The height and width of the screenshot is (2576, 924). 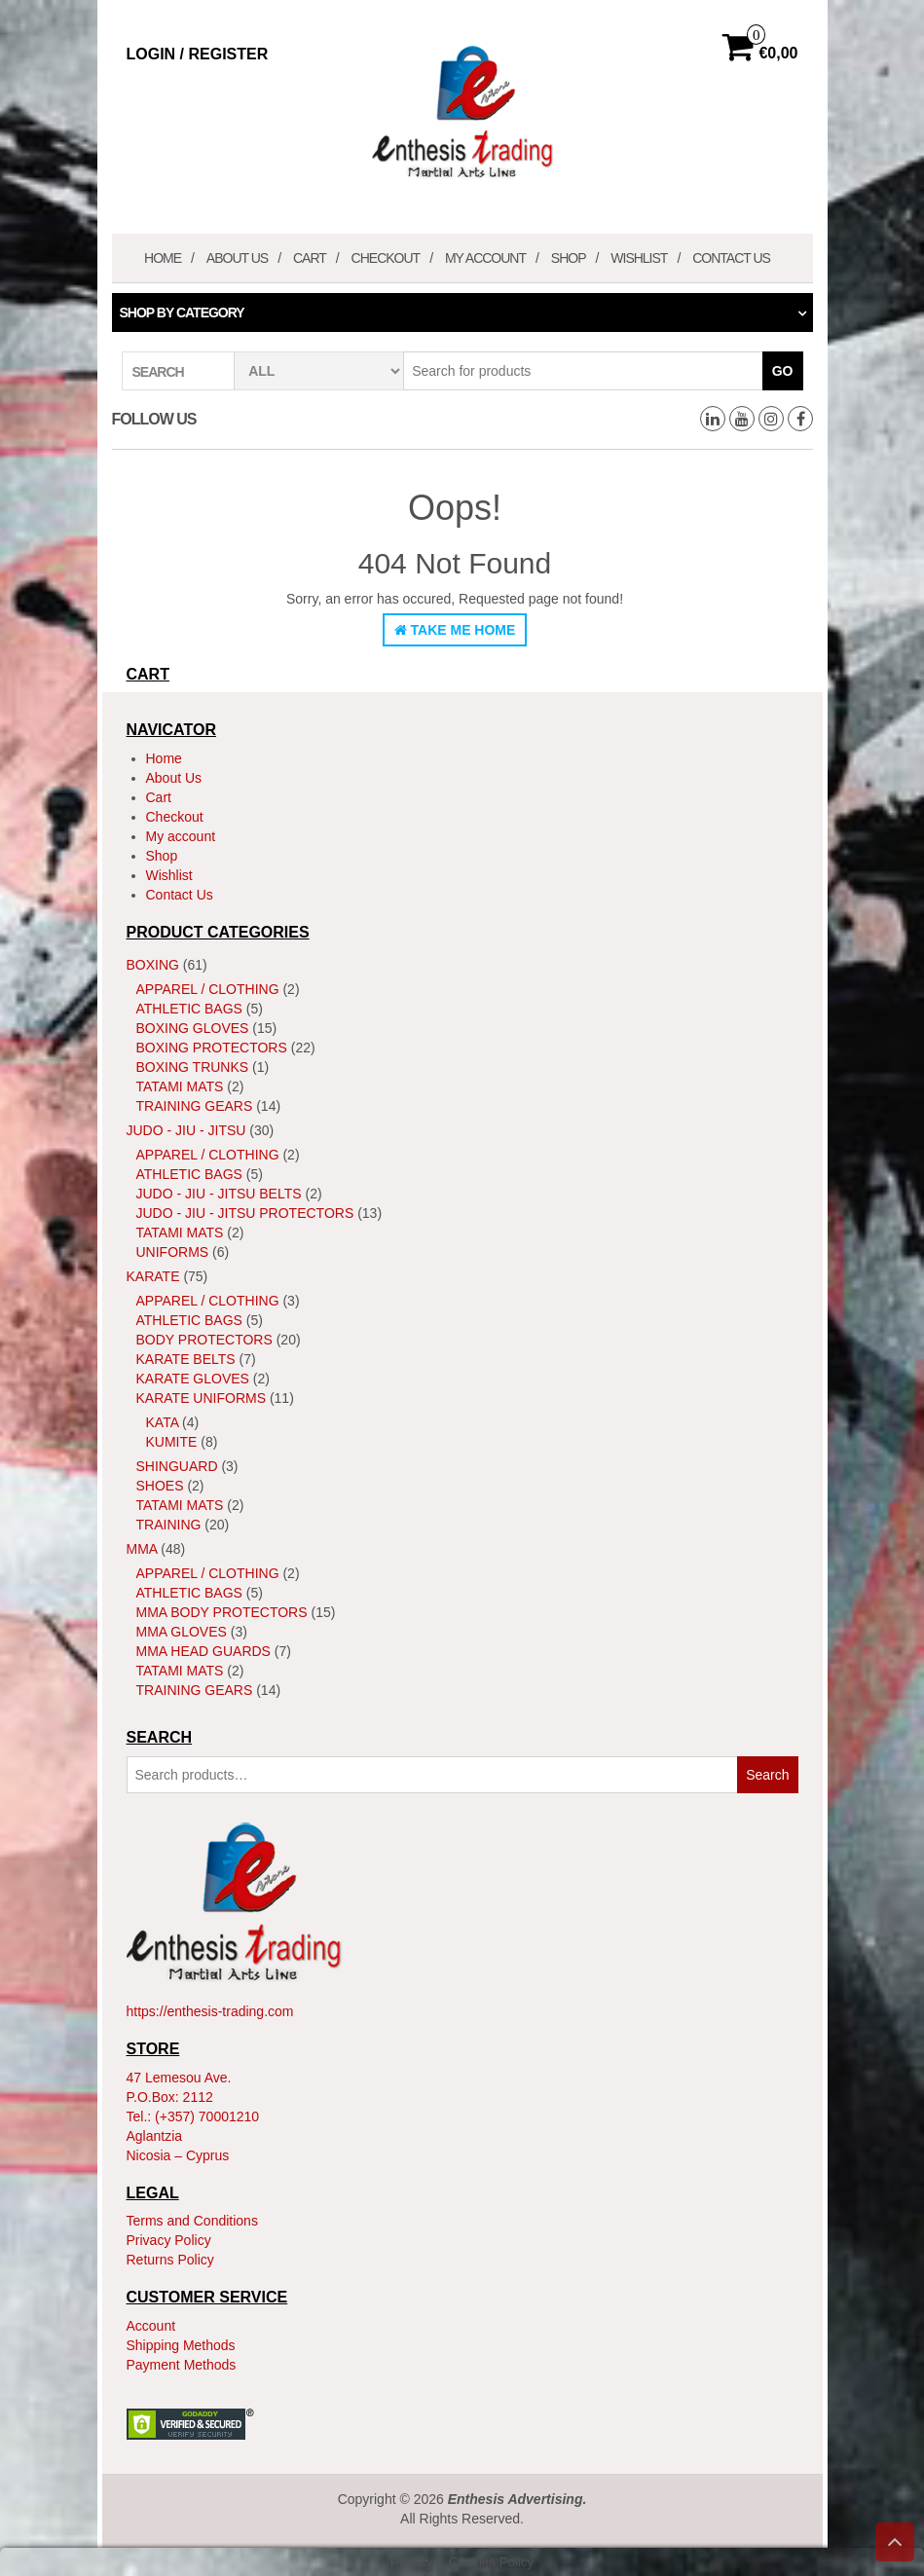 What do you see at coordinates (162, 258) in the screenshot?
I see `Home` at bounding box center [162, 258].